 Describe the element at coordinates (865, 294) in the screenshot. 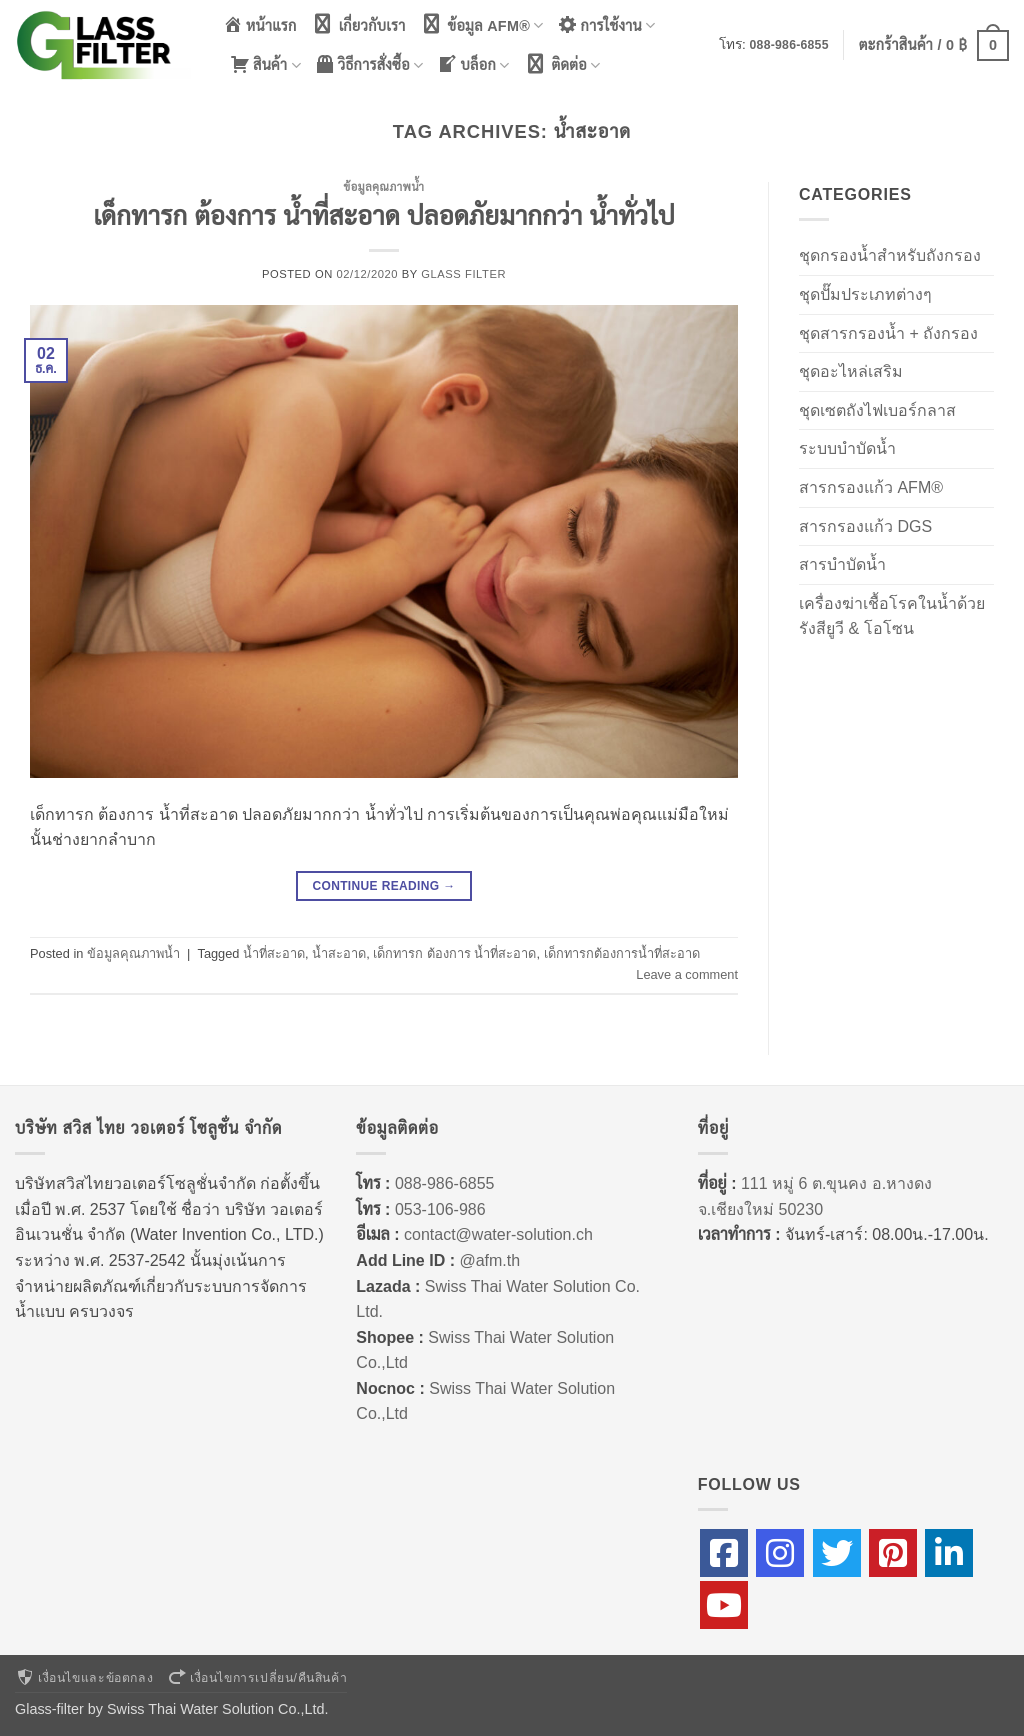

I see `ชุดปั๊มประเภทต่างๆ` at that location.